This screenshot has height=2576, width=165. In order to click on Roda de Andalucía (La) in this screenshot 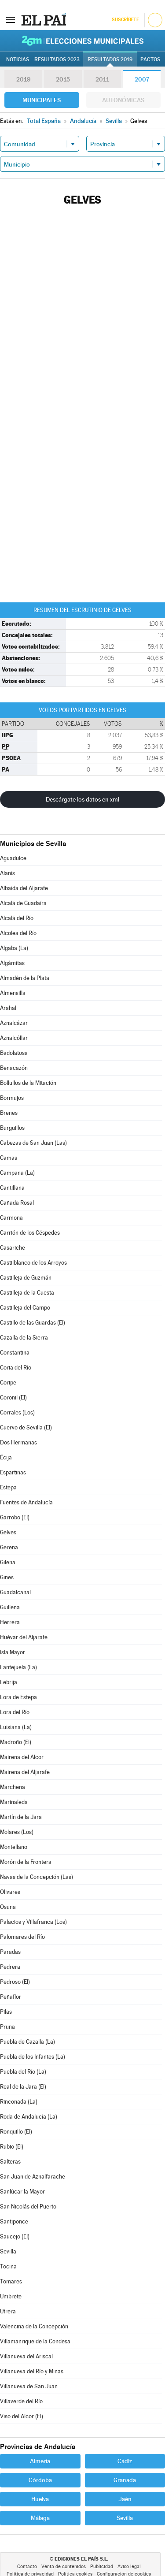, I will do `click(28, 2116)`.